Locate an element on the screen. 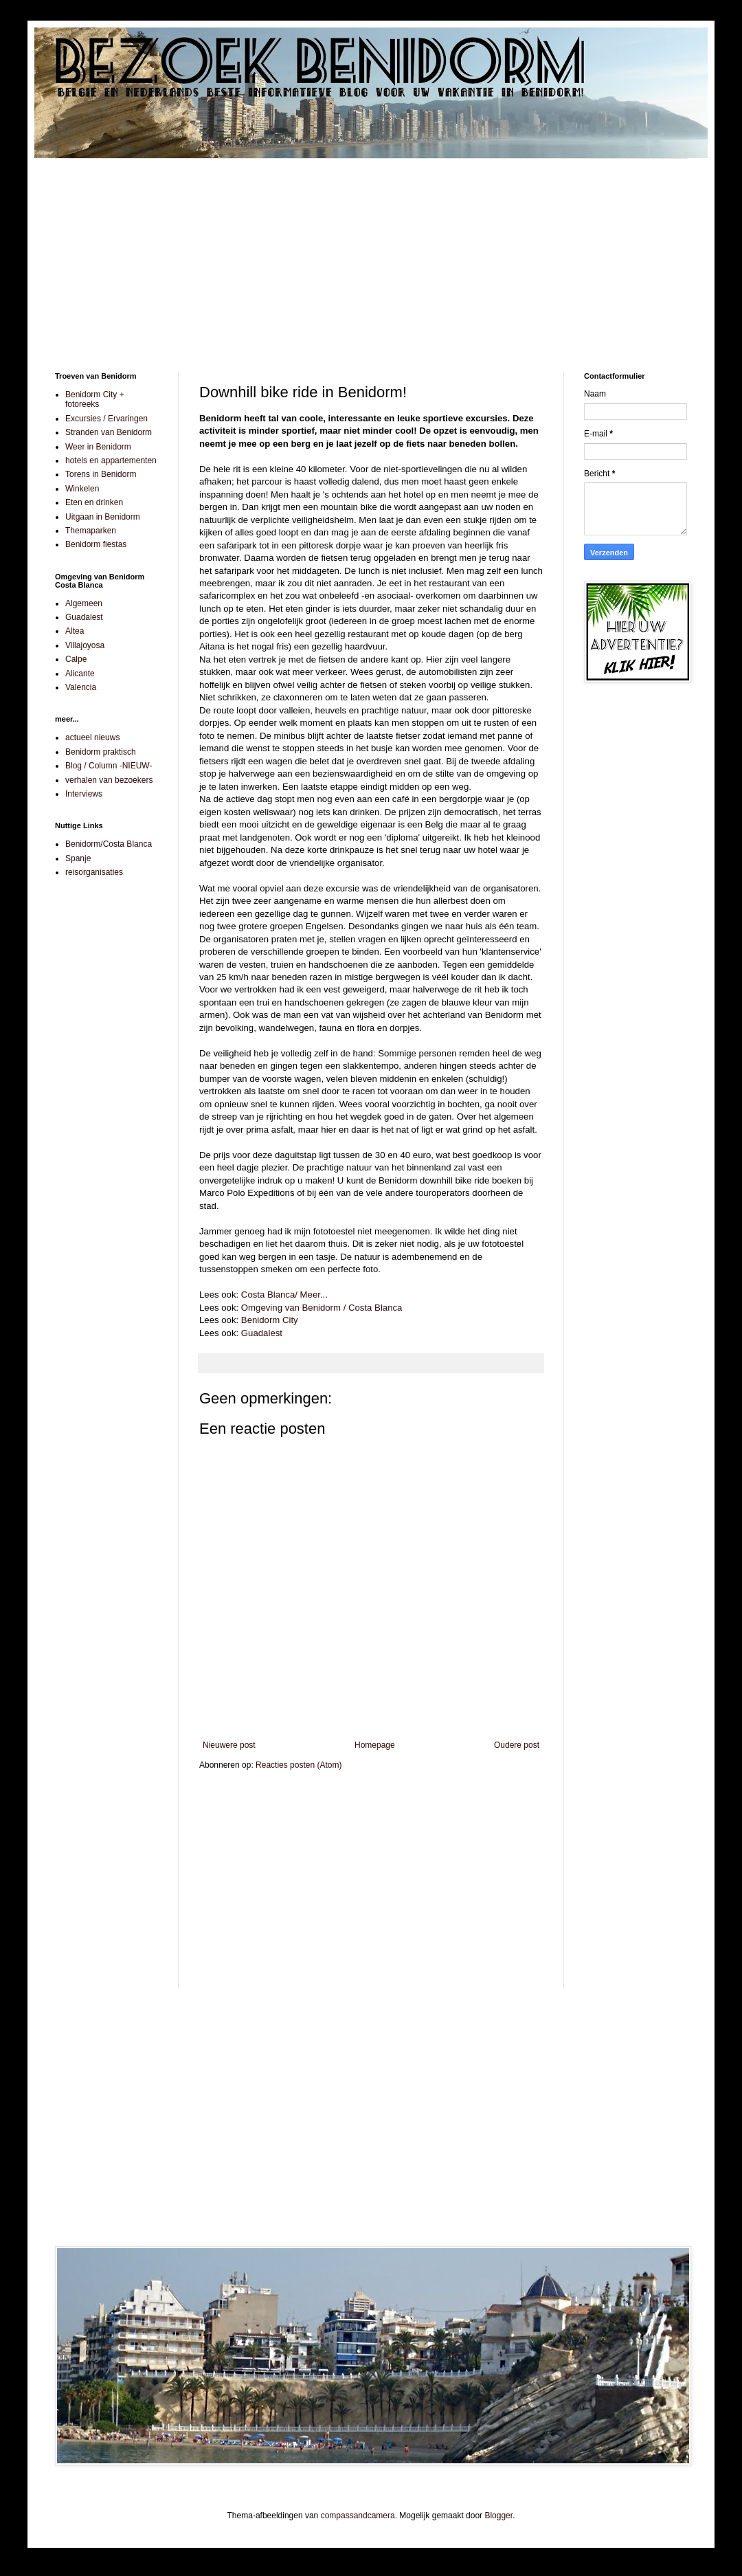  Weer in Benidorm is located at coordinates (98, 447).